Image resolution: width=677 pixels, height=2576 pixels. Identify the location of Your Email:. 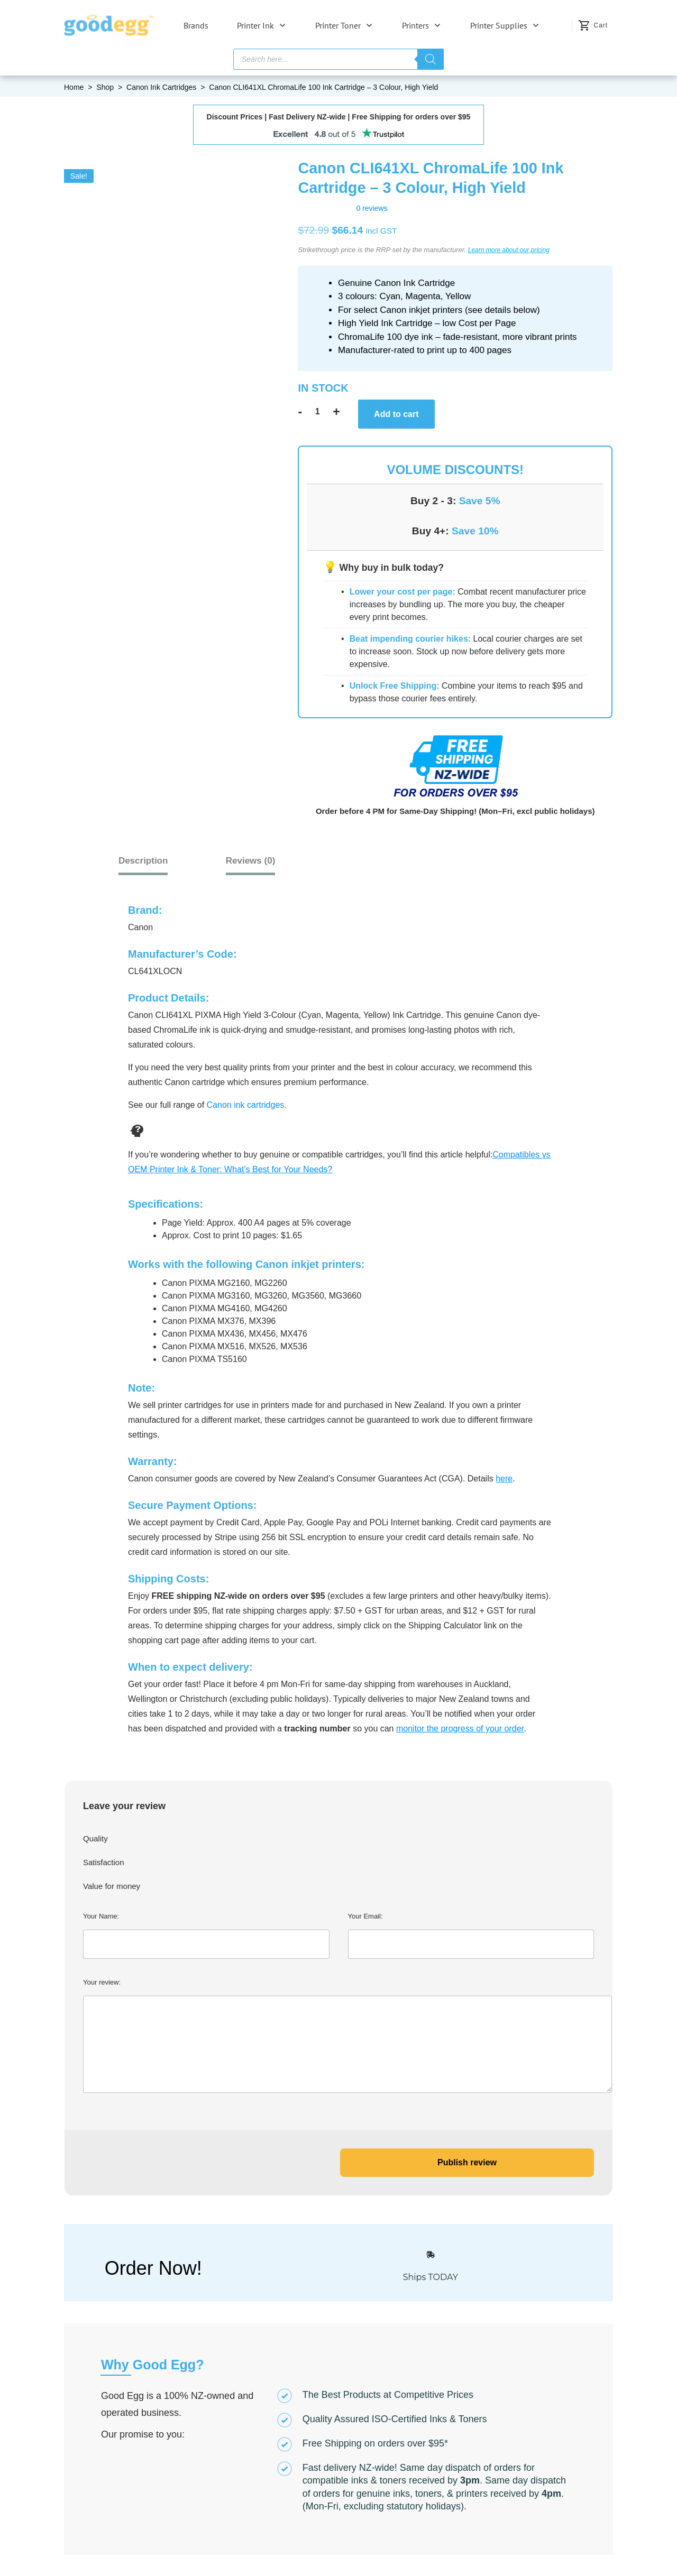
(471, 1934).